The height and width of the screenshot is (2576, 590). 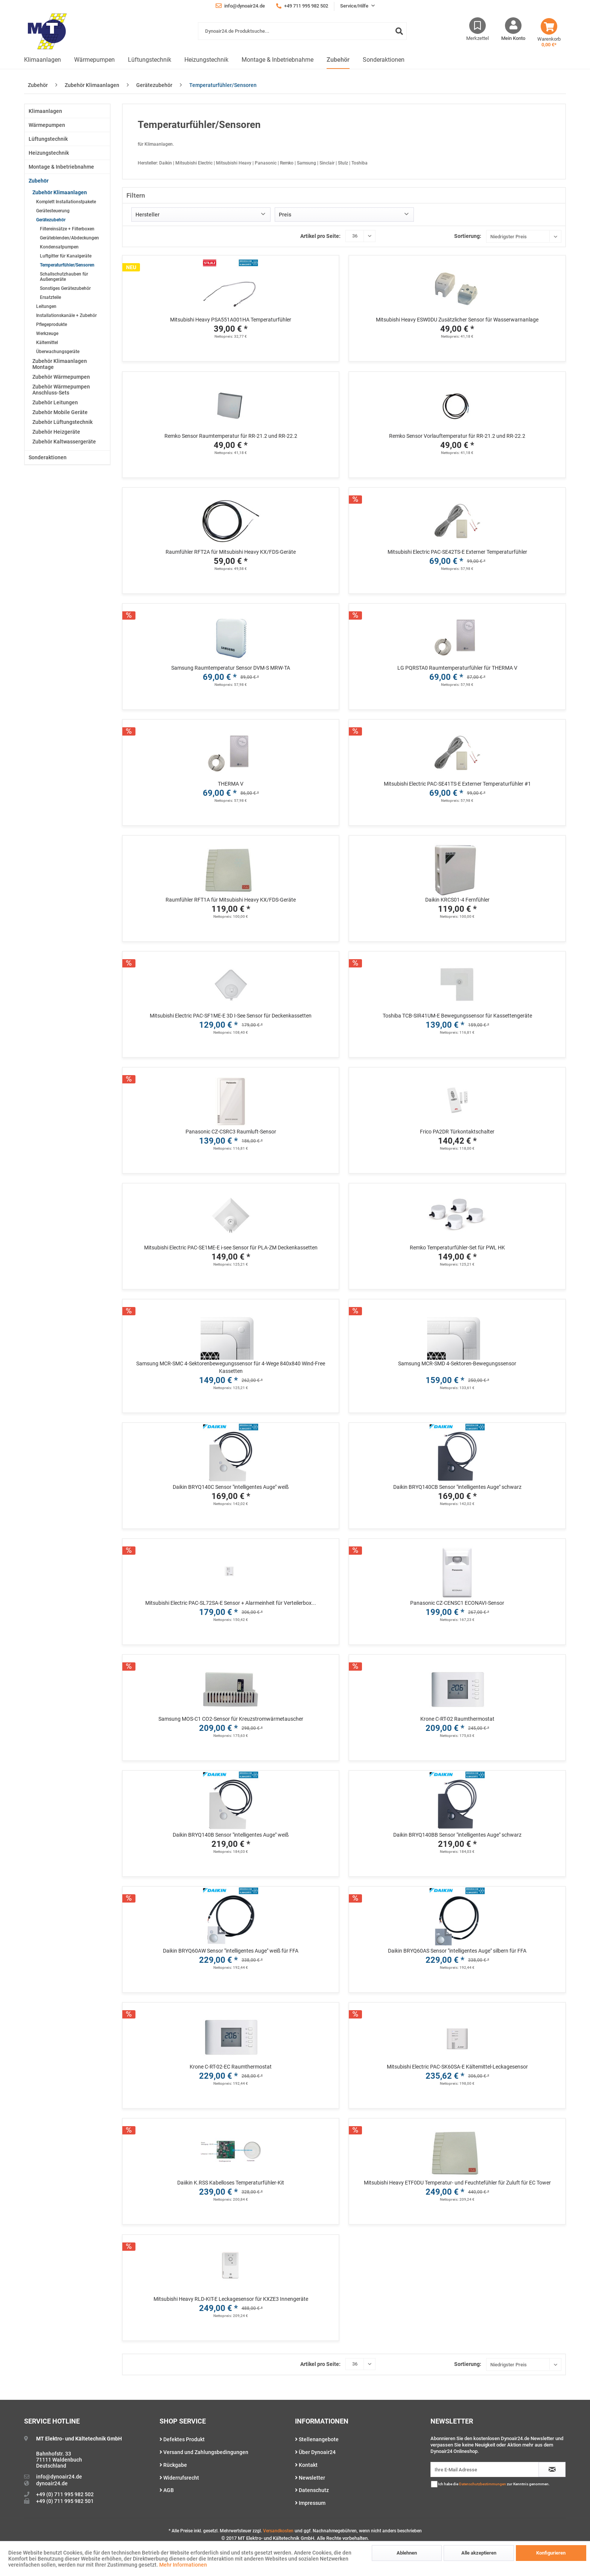 What do you see at coordinates (42, 60) in the screenshot?
I see `[Klimaanlagen]` at bounding box center [42, 60].